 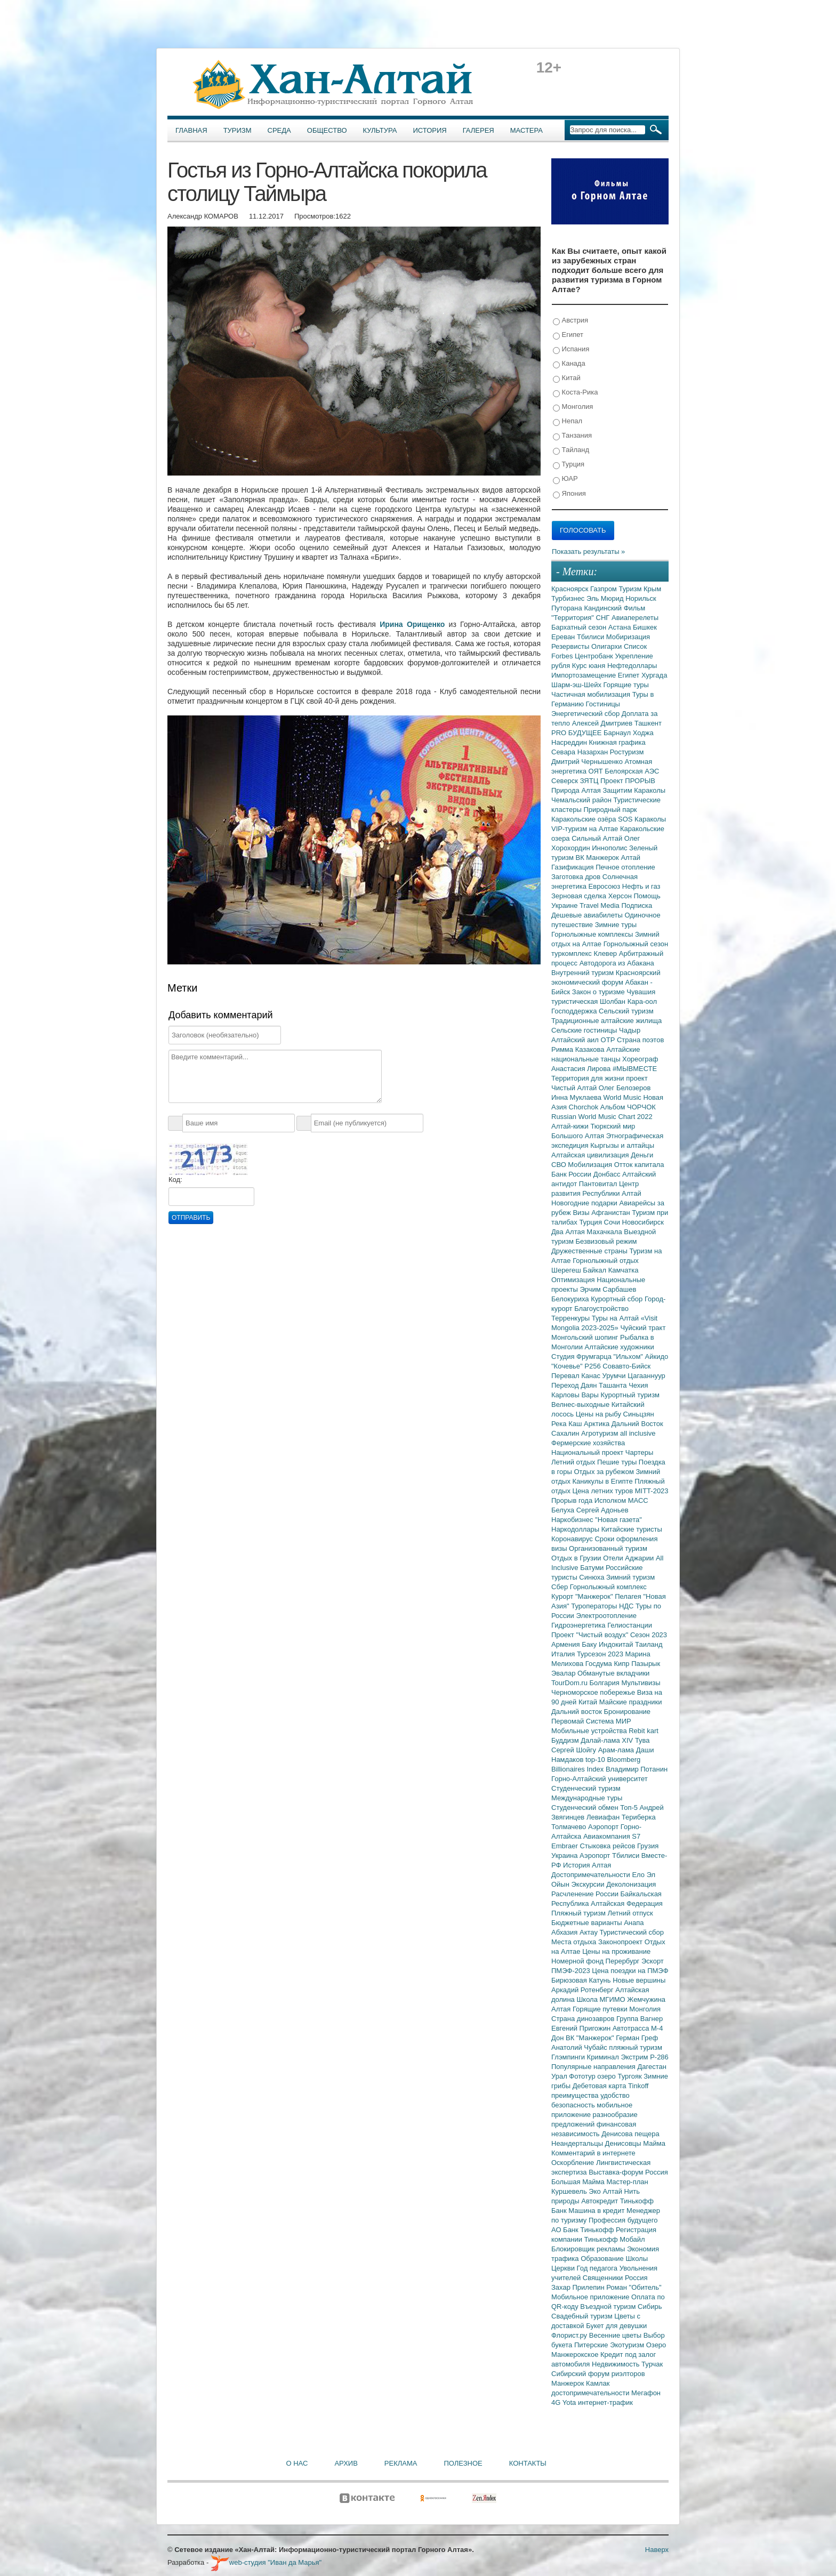 I want to click on Монголия, so click(x=573, y=407).